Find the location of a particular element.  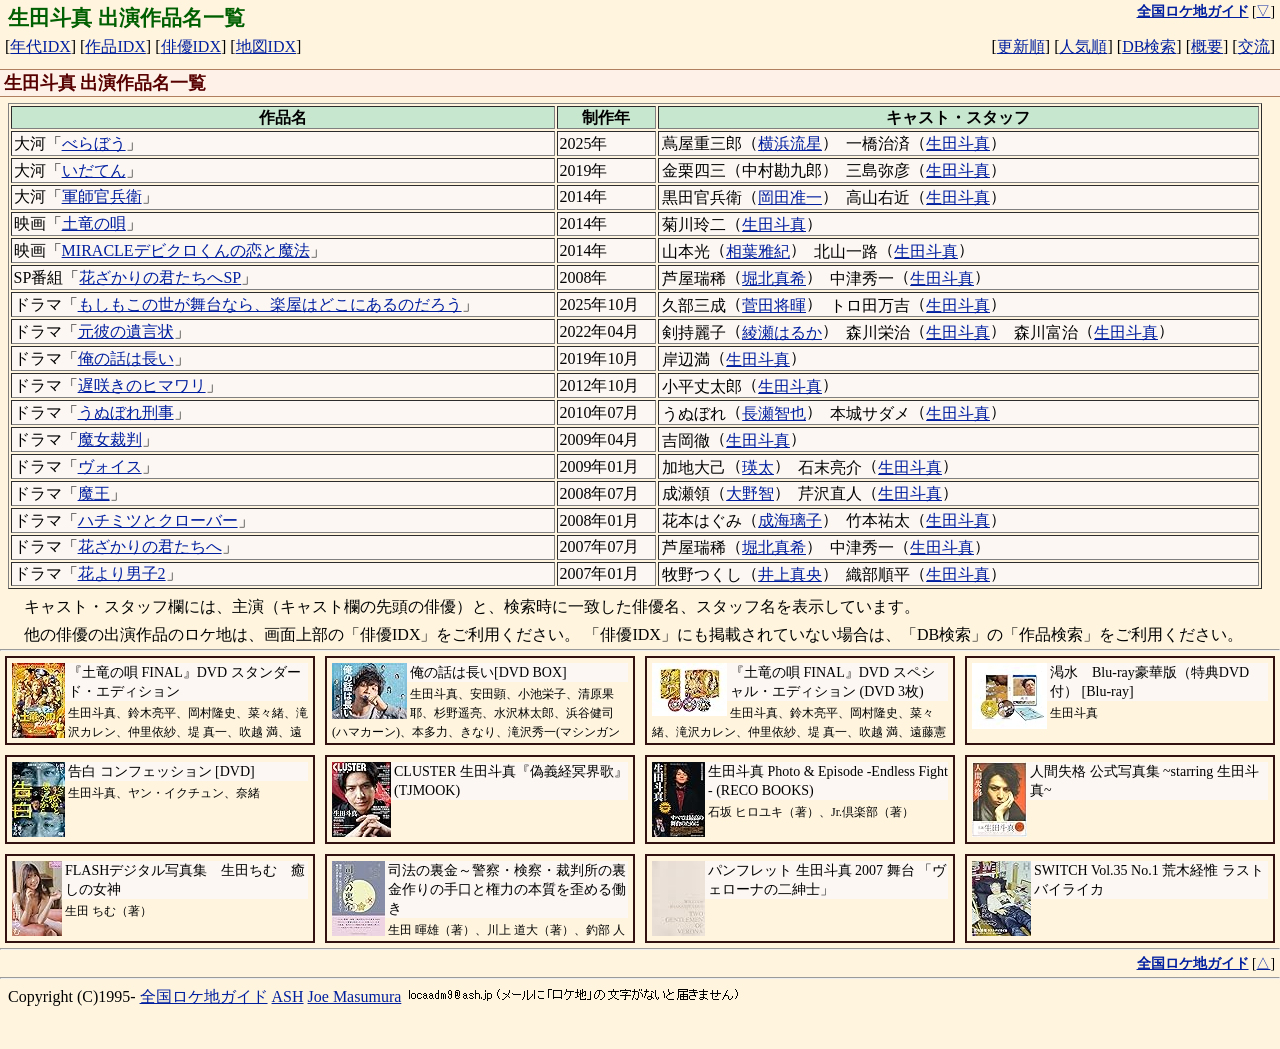

遅咲きのヒマワリ is located at coordinates (142, 385).